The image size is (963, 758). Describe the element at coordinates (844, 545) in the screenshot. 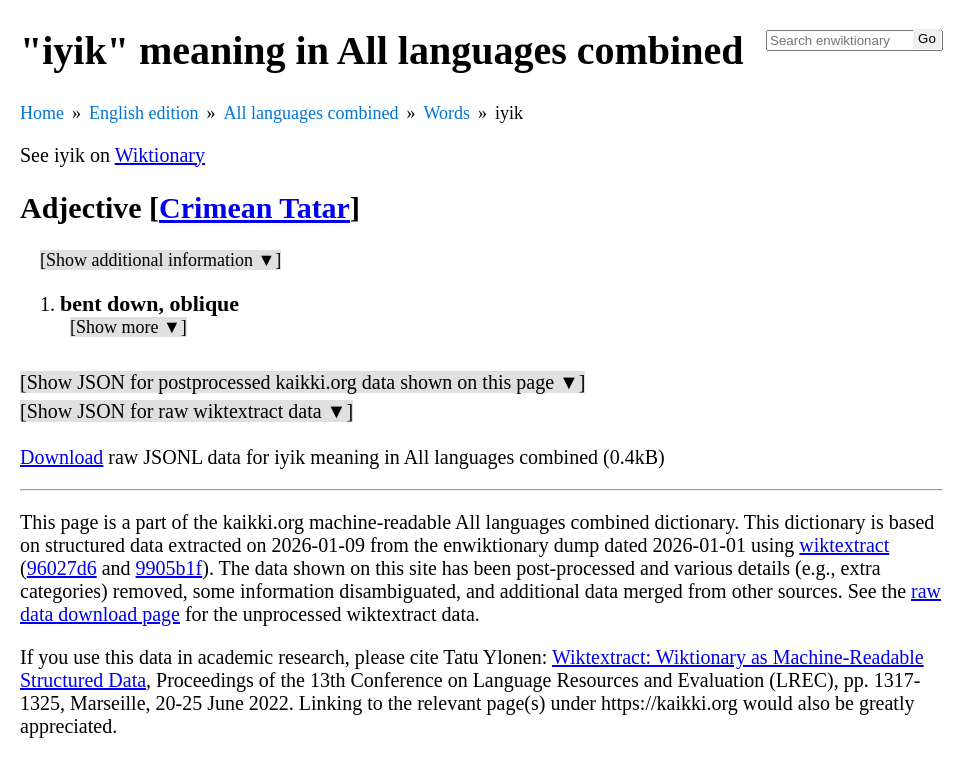

I see `wiktextract` at that location.